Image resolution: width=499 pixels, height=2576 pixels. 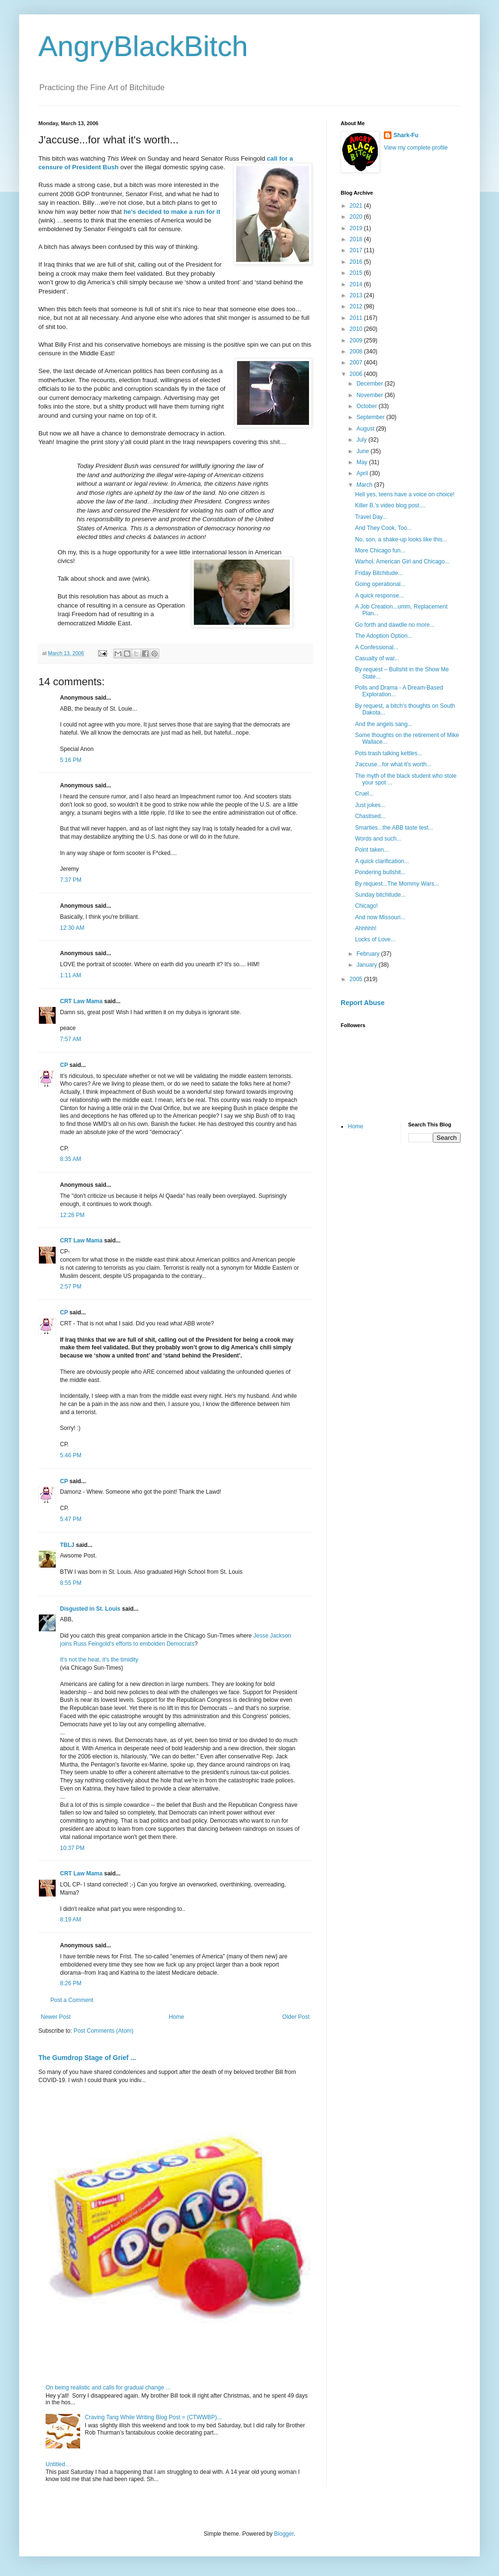 I want to click on 7:57 AM, so click(x=70, y=1039).